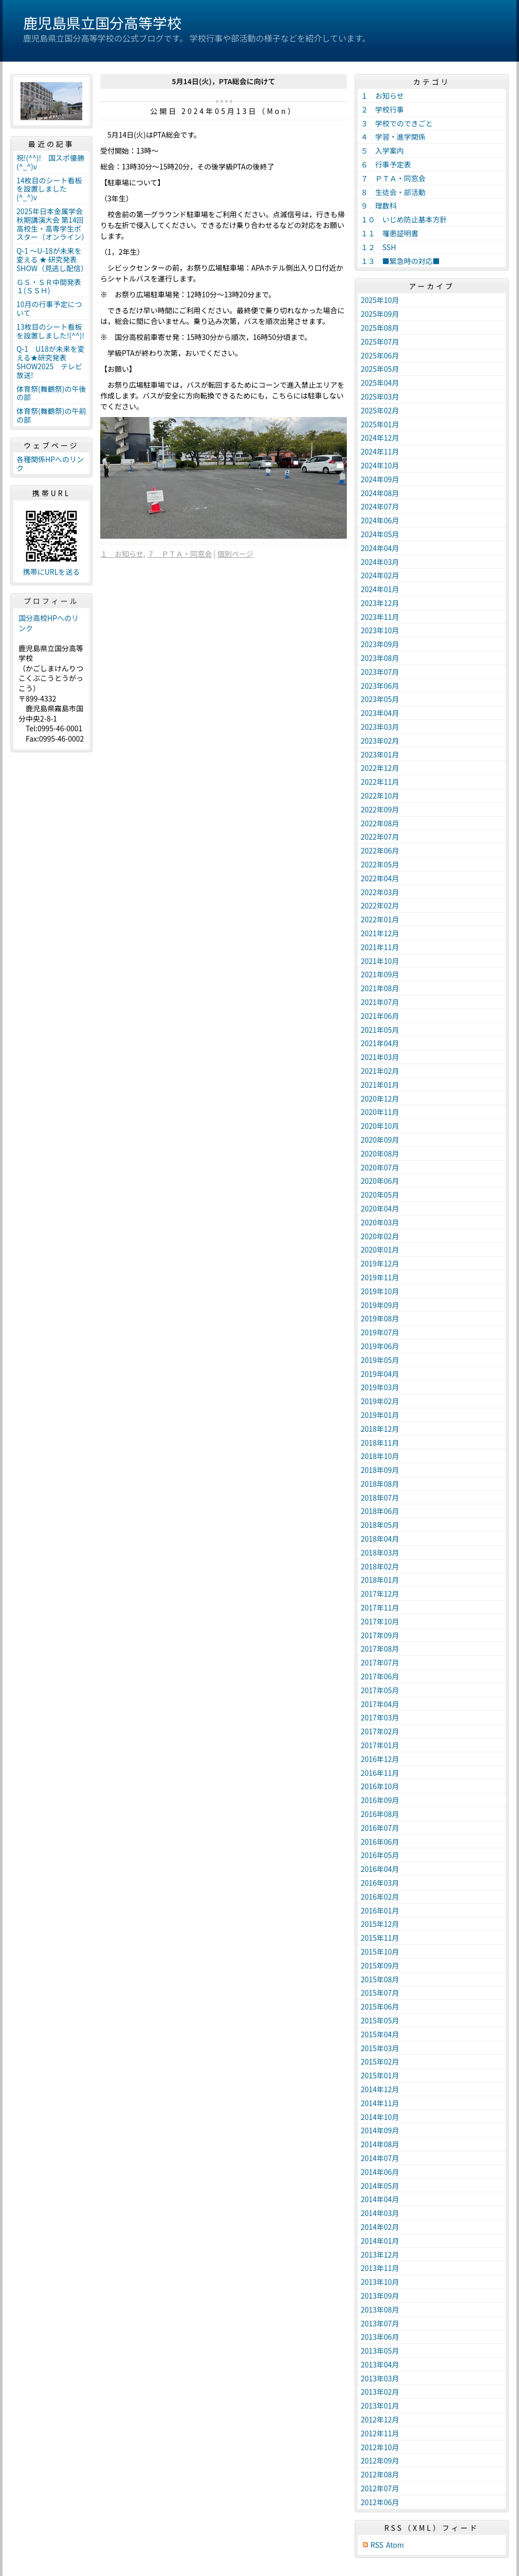 Image resolution: width=519 pixels, height=2576 pixels. Describe the element at coordinates (380, 1470) in the screenshot. I see `2018年09月` at that location.